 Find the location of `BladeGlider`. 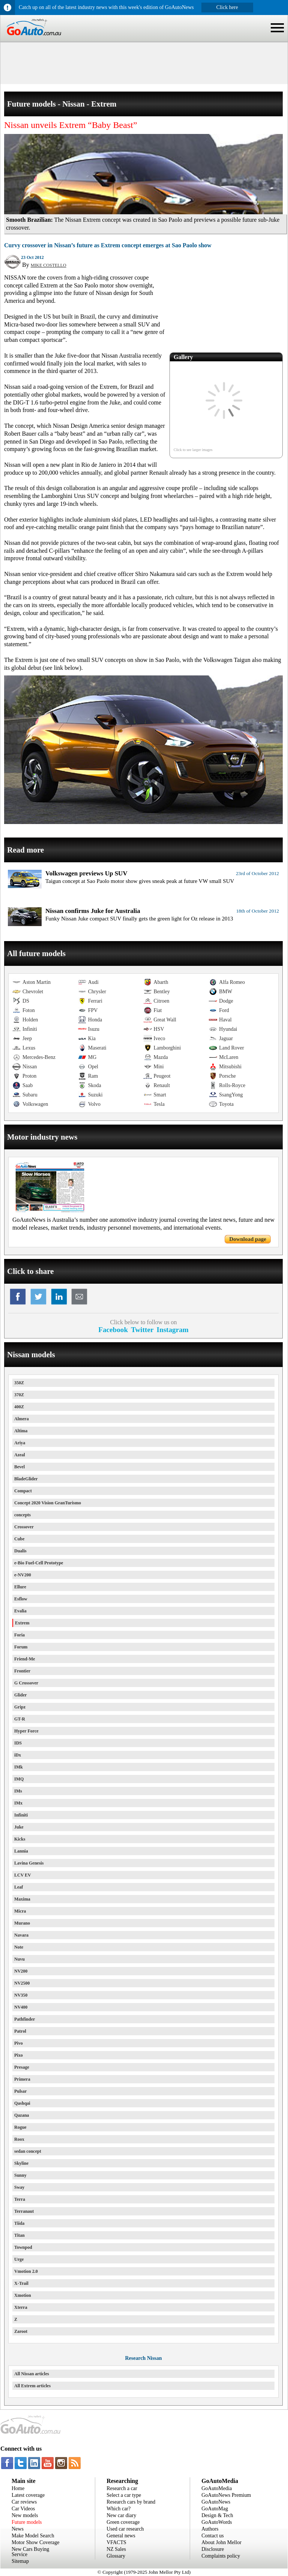

BladeGlider is located at coordinates (26, 1478).